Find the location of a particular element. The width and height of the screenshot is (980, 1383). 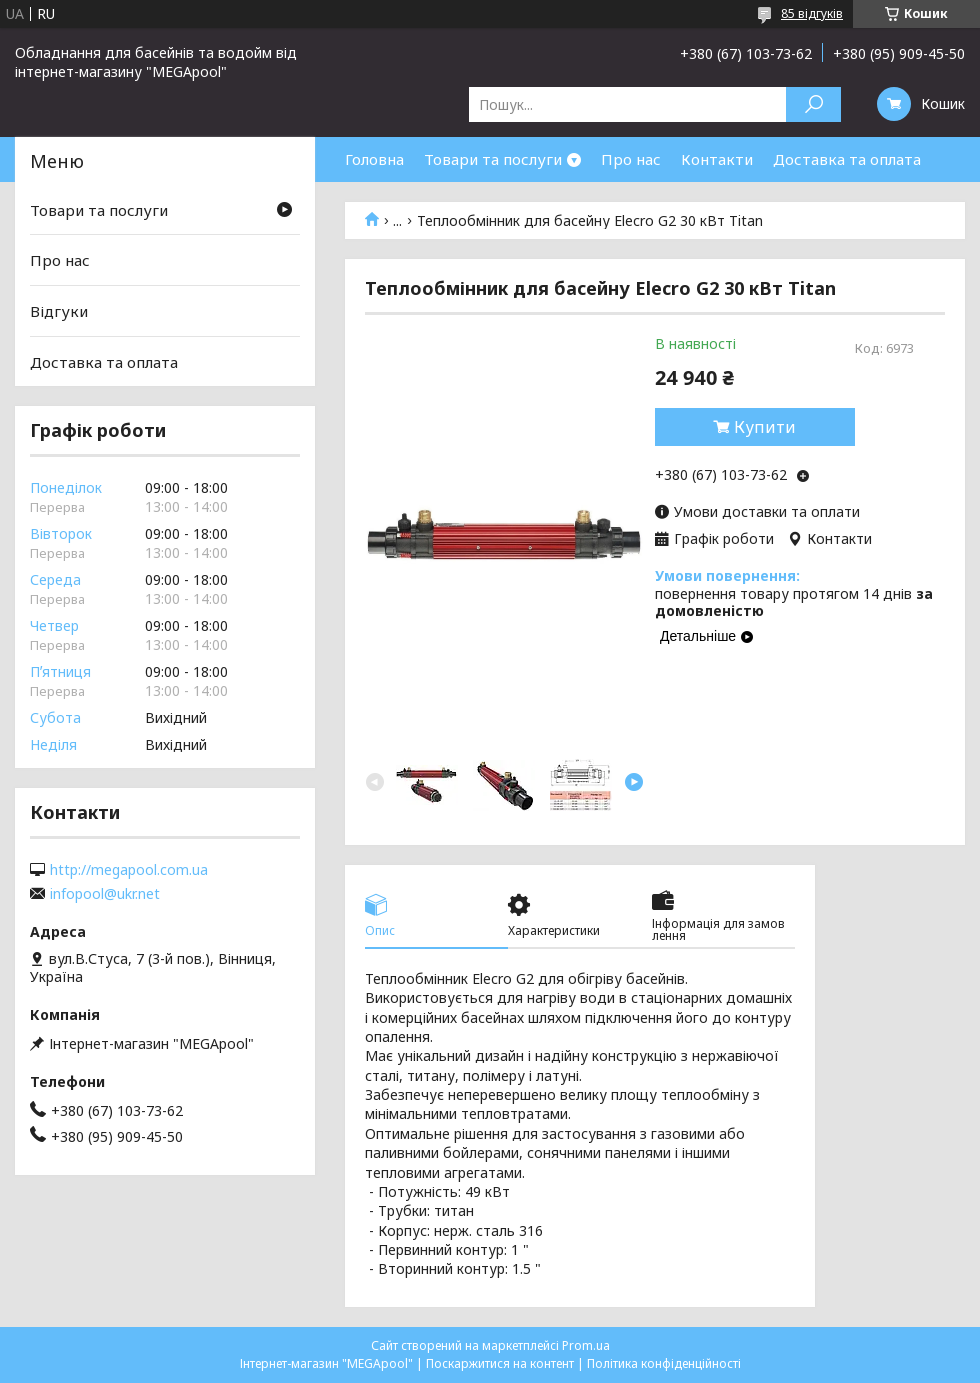

Відгуки is located at coordinates (59, 311).